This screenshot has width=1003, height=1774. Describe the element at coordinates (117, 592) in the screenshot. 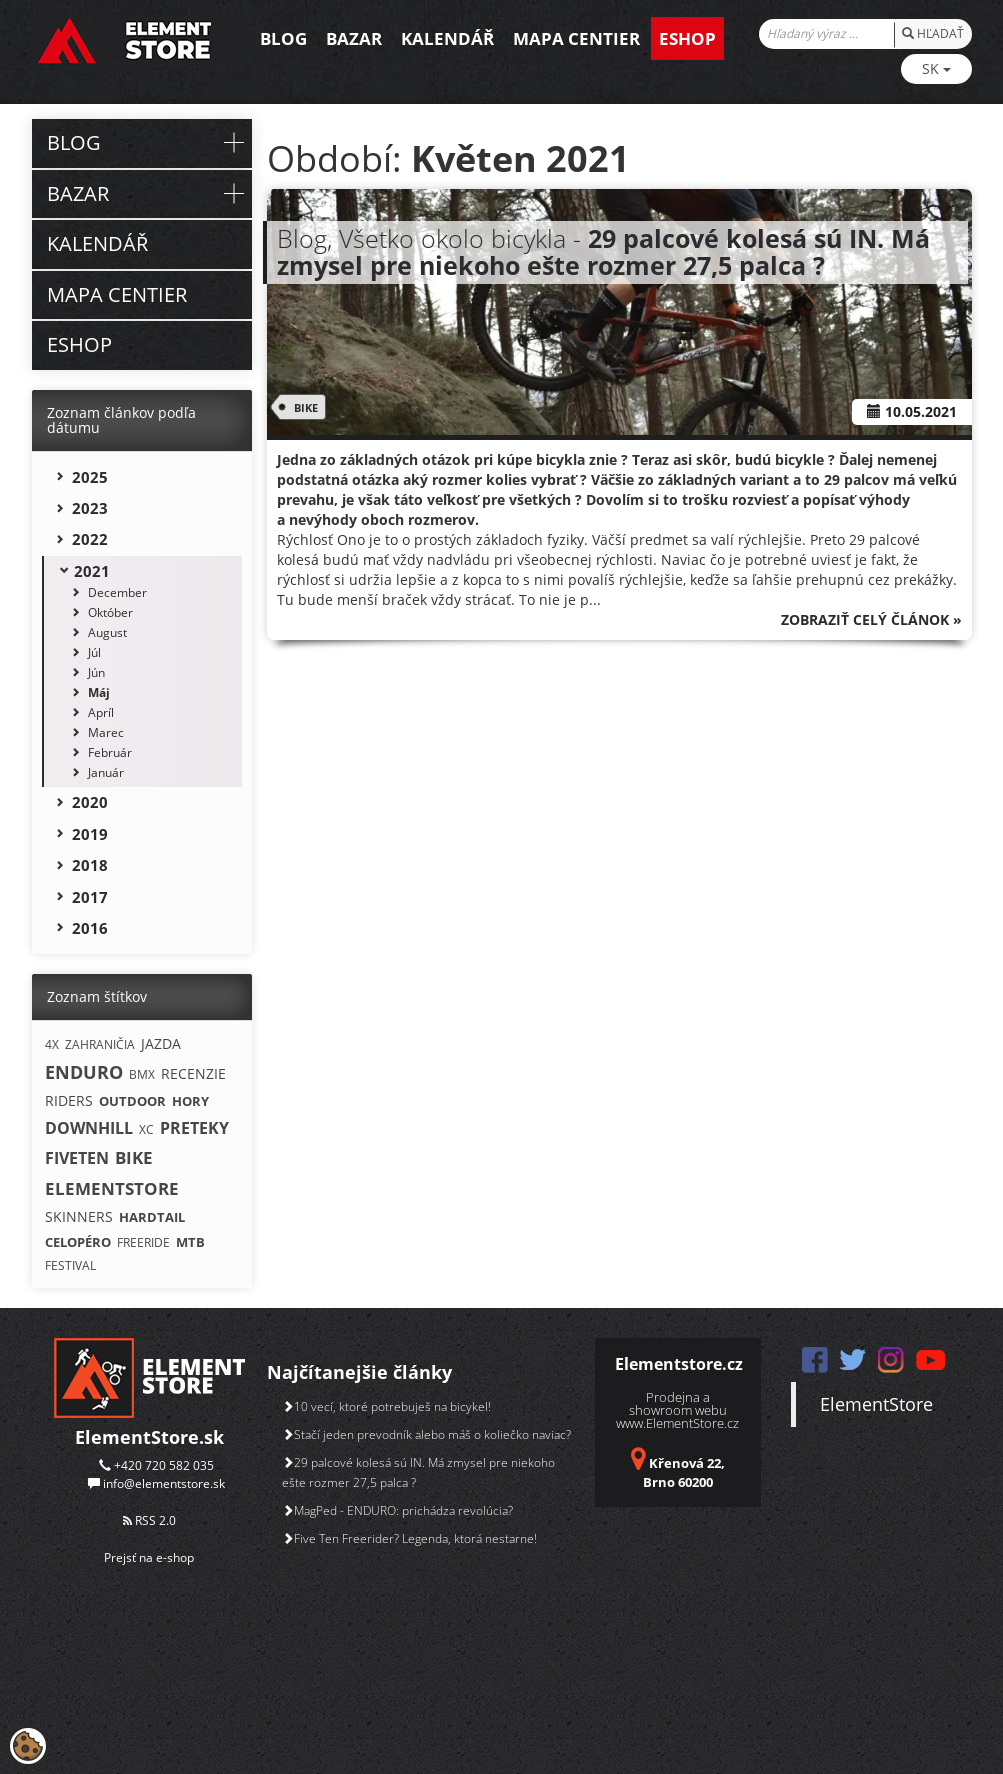

I see `December` at that location.